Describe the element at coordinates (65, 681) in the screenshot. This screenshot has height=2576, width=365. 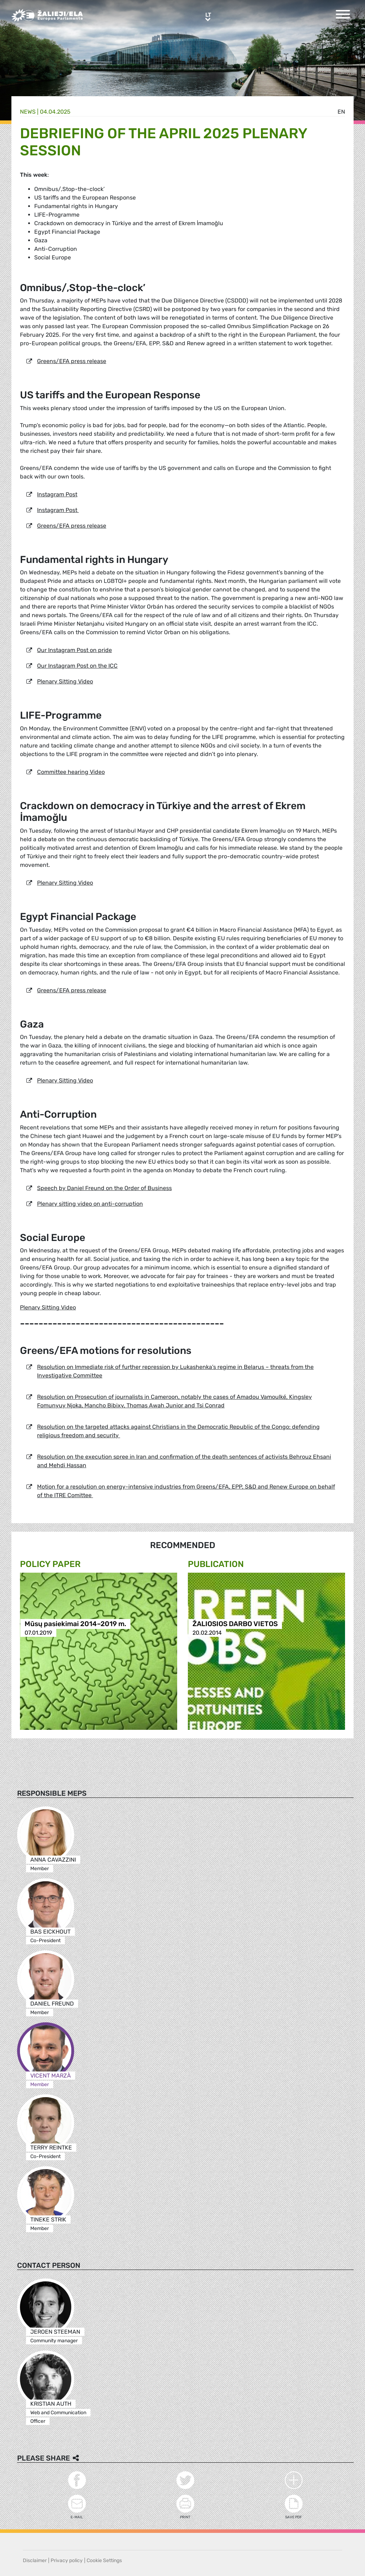
I see `Plenary Sitting Video` at that location.